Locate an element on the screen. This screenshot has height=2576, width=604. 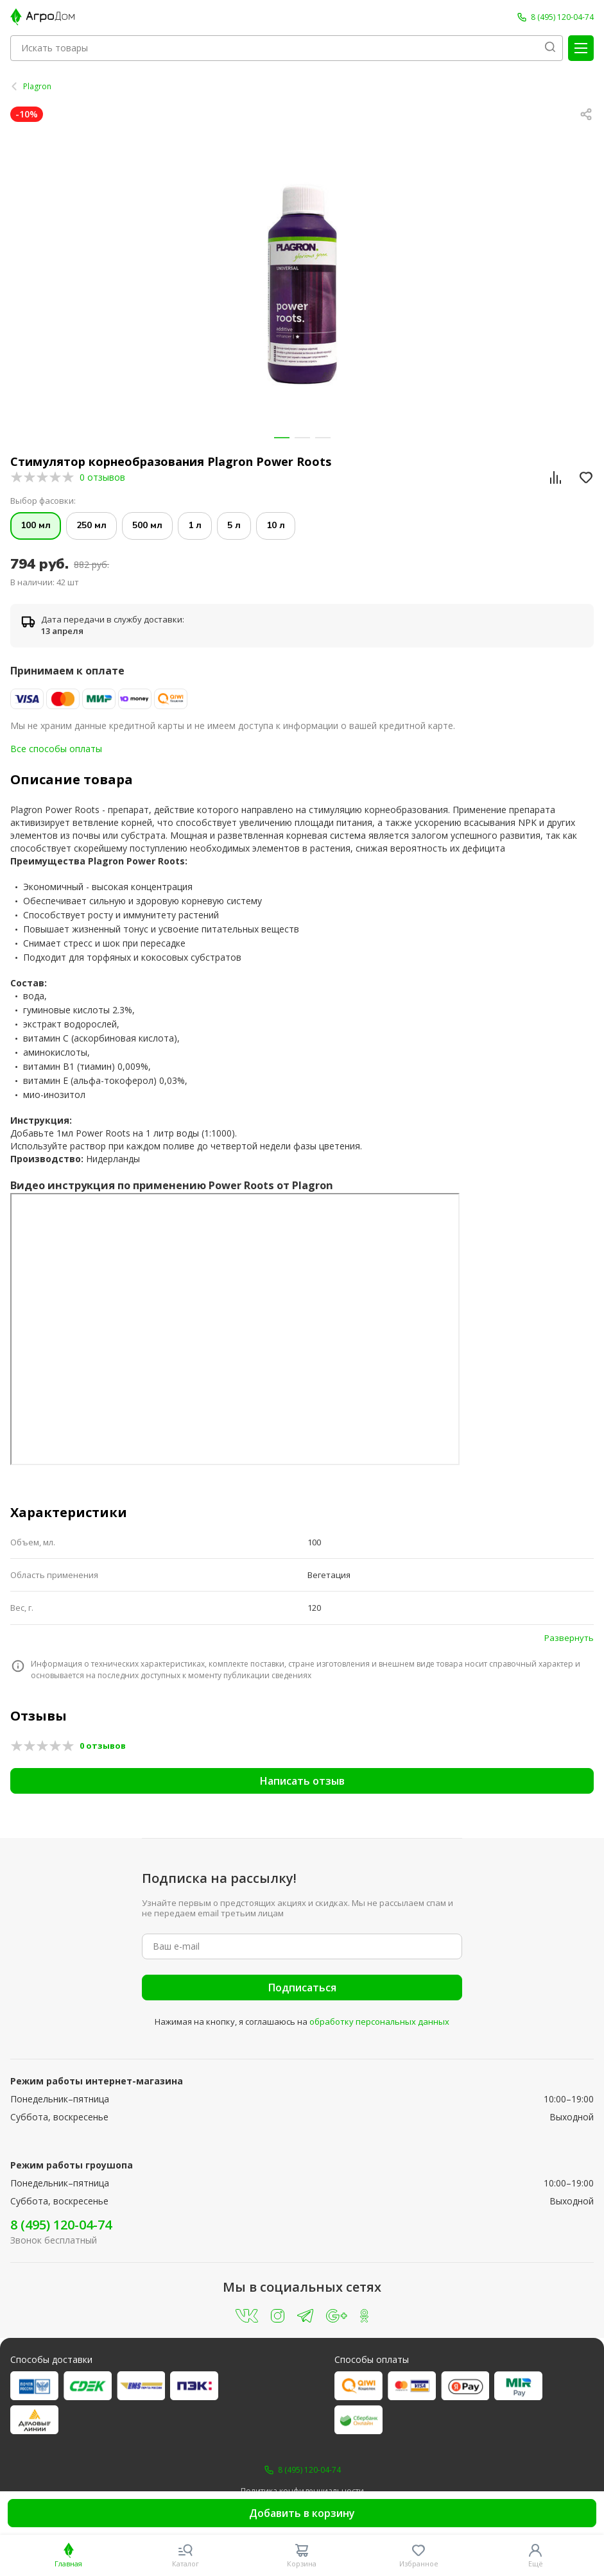
обработку персональных данных is located at coordinates (379, 2021).